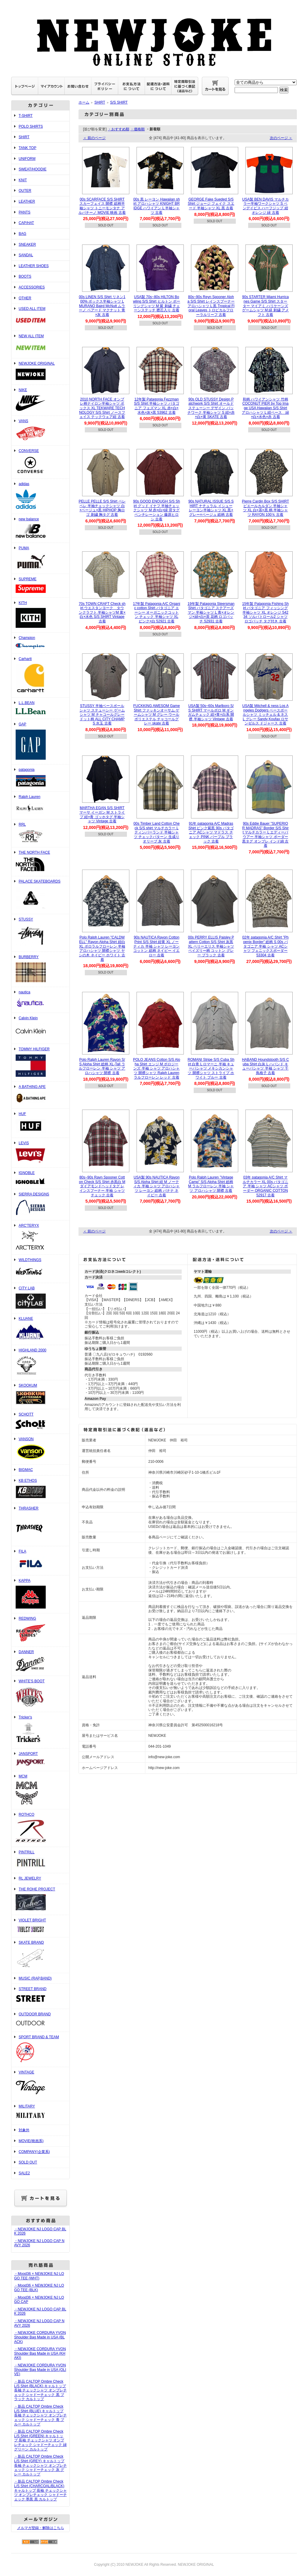 The height and width of the screenshot is (2576, 308). I want to click on ・新品 CALTOP Ombre Check L/S Shirt (GREY) キャルトップ 長袖 チェックシャツ オンブレチェック シャドーチェック 灰 グレー カルトップ, so click(40, 2465).